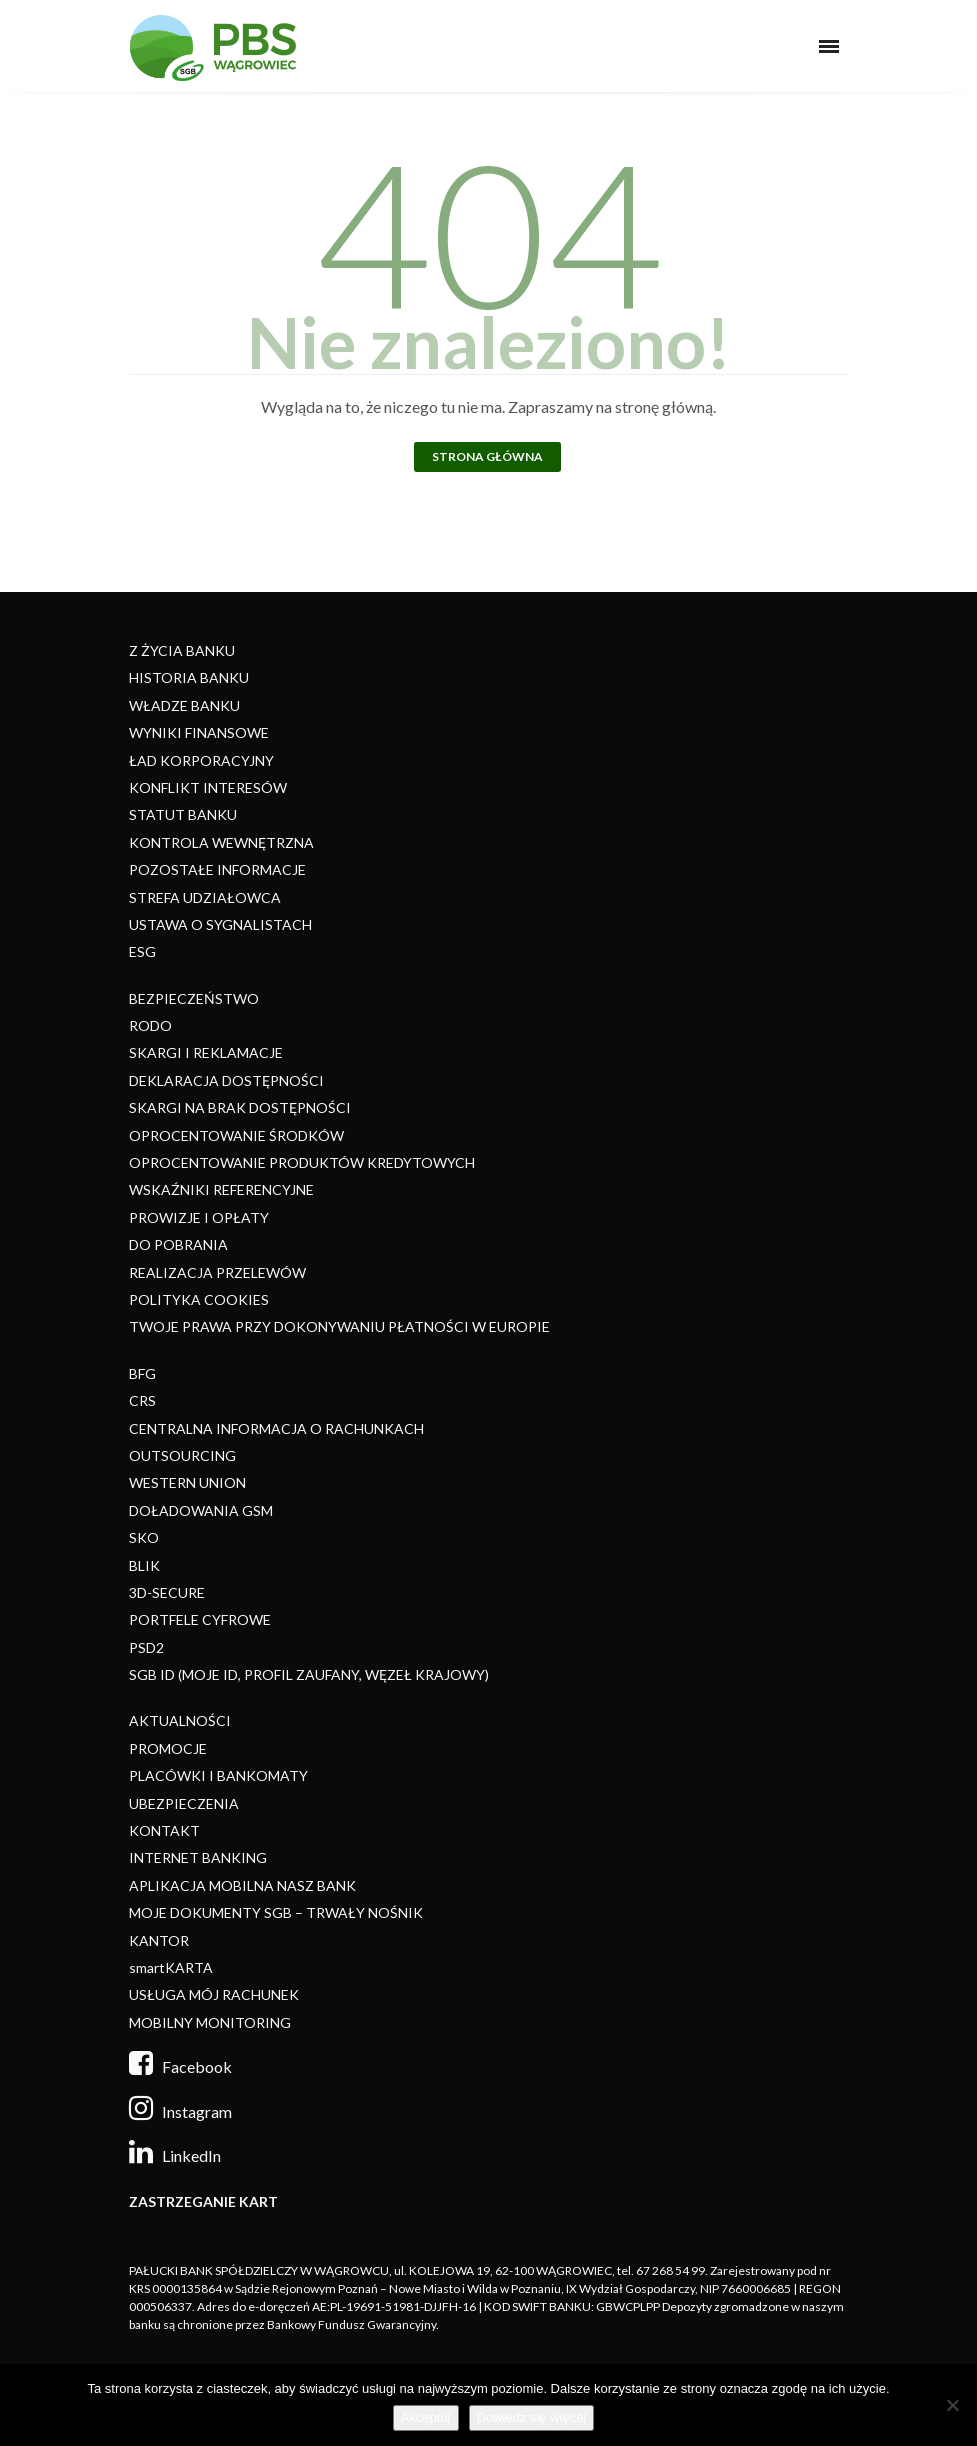 The image size is (977, 2446). What do you see at coordinates (221, 842) in the screenshot?
I see `KONTROLA WEWNĘTRZNA` at bounding box center [221, 842].